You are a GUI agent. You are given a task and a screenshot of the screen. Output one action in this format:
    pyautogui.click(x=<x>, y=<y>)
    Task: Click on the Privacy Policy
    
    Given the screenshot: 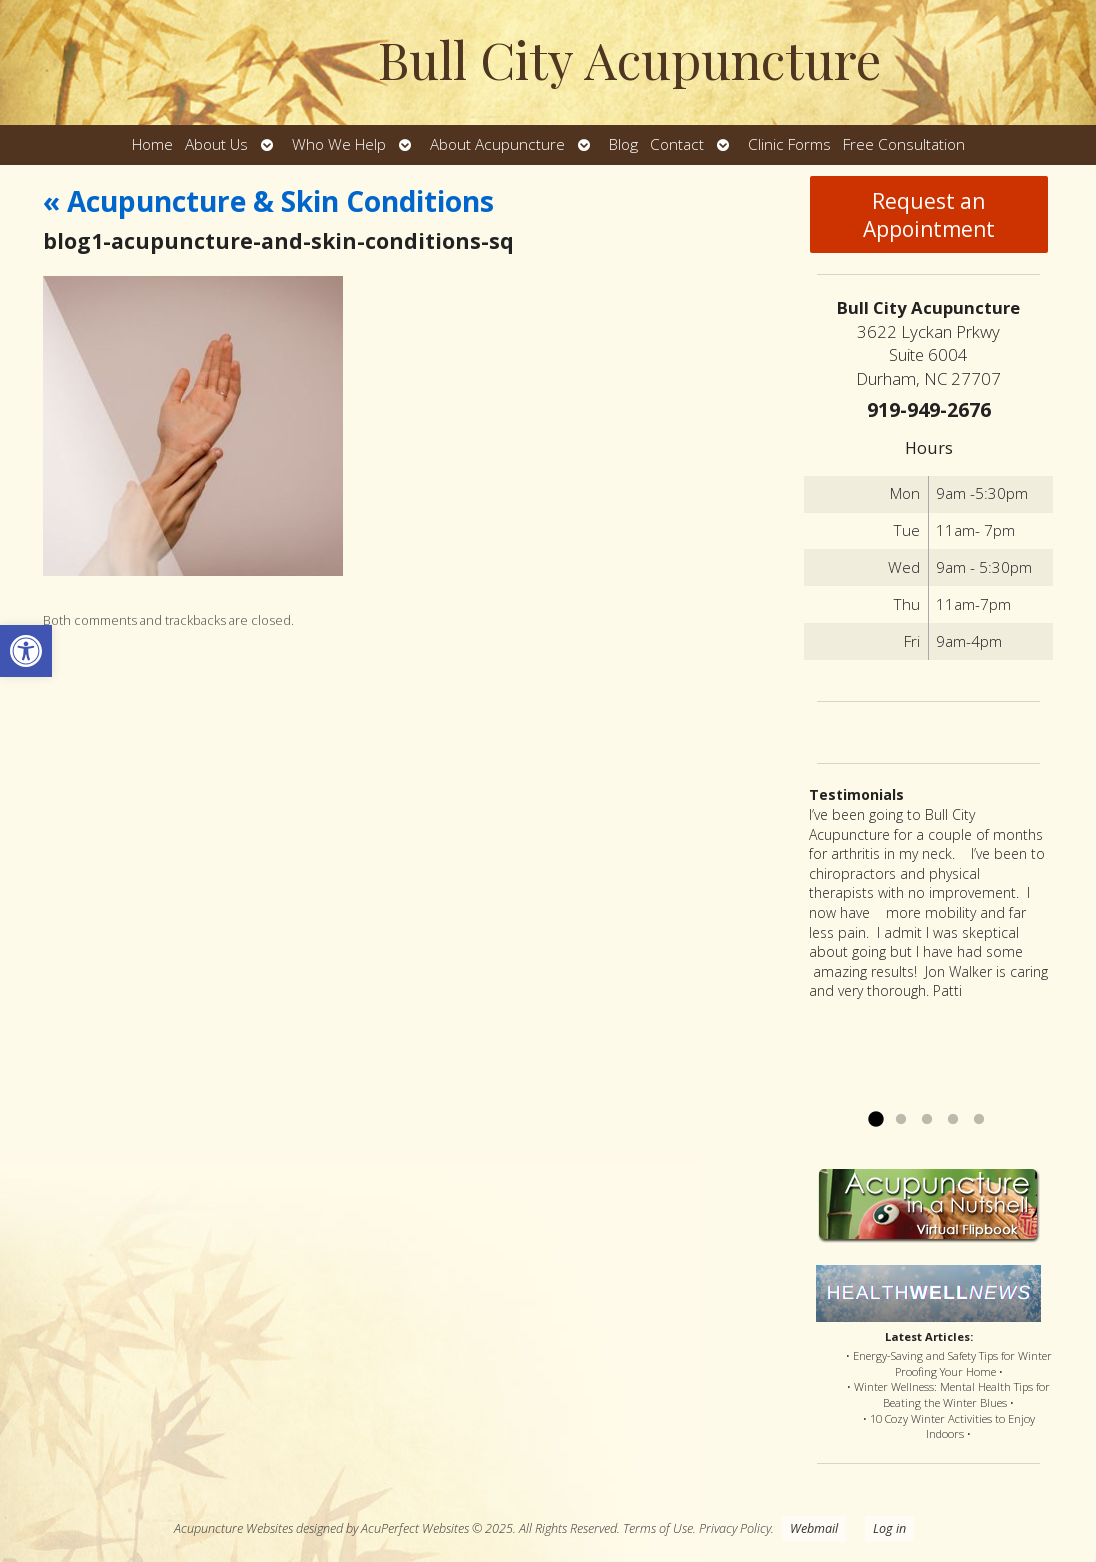 What is the action you would take?
    pyautogui.click(x=735, y=1528)
    